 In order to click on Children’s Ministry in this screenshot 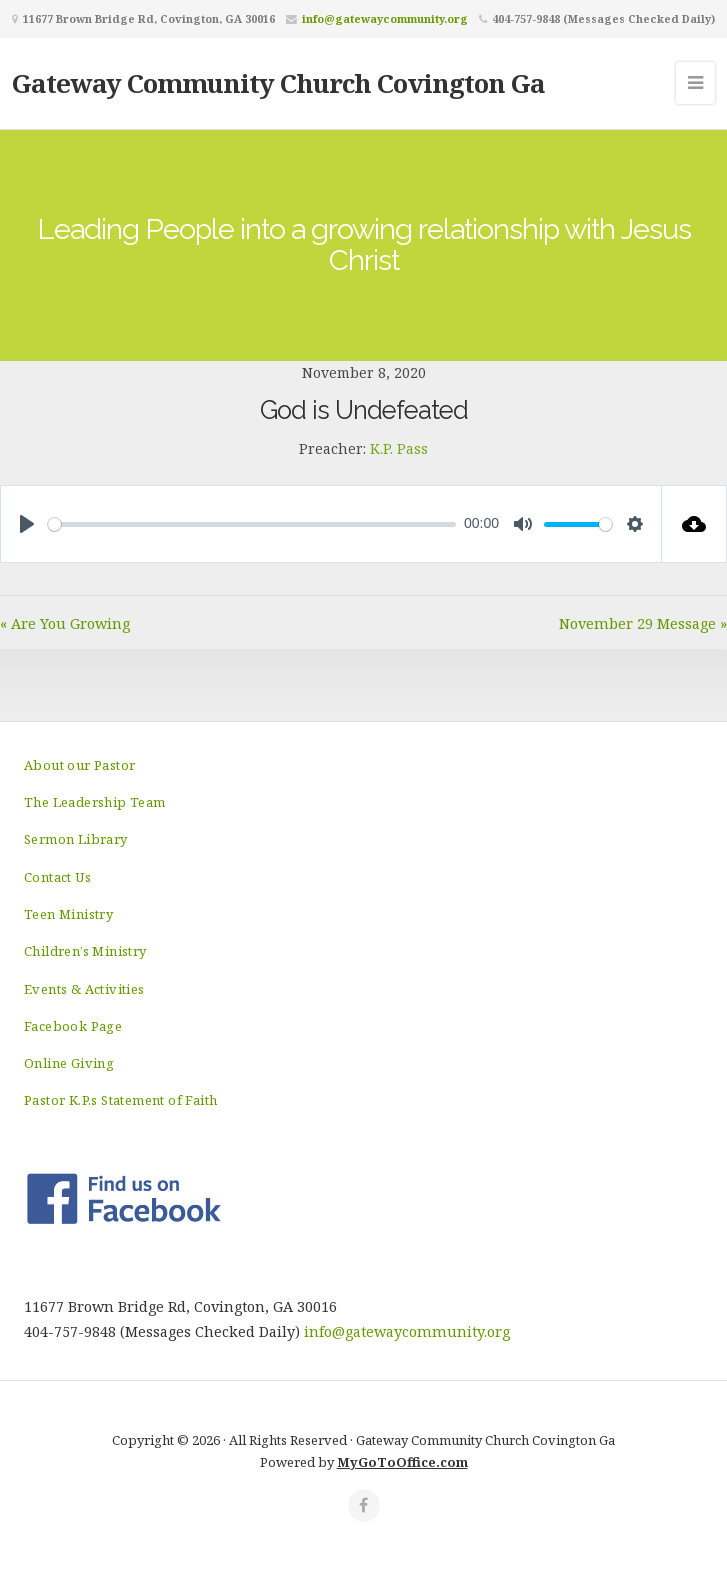, I will do `click(85, 951)`.